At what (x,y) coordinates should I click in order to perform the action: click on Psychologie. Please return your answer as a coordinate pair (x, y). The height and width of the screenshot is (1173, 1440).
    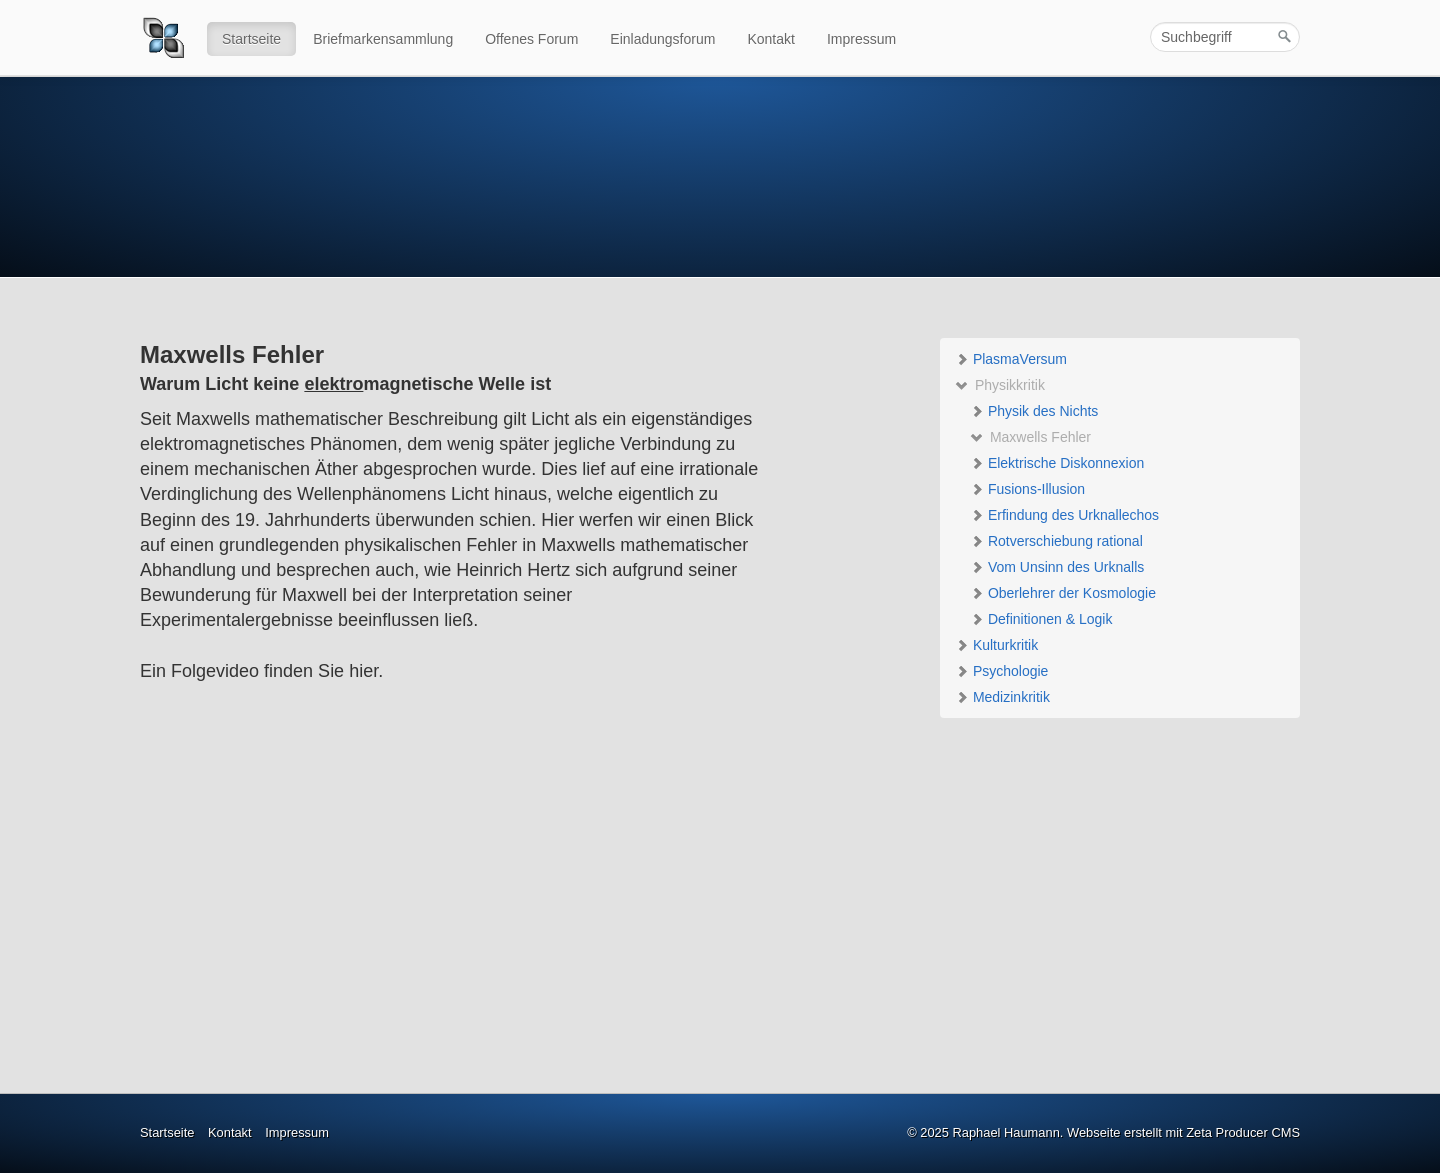
    Looking at the image, I should click on (1001, 671).